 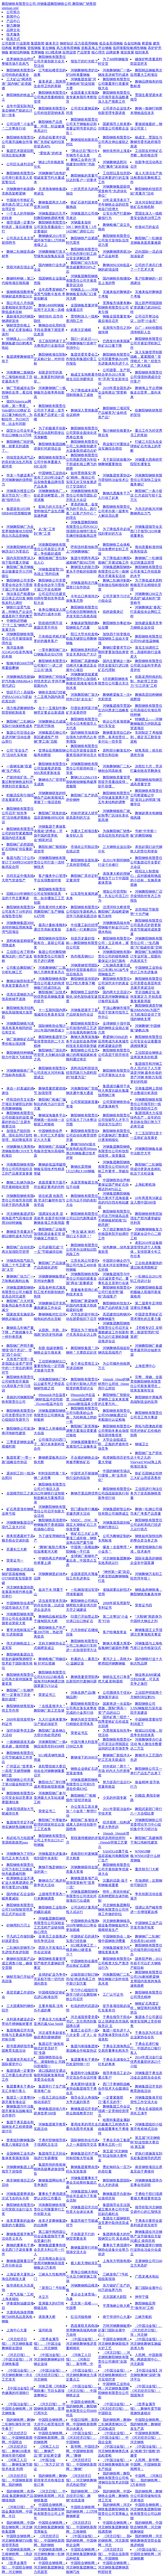 I want to click on 舞阳钢厂桥梁钢撑起国内跨度最大铁路箱梁斜拉桥, so click(x=82, y=1305).